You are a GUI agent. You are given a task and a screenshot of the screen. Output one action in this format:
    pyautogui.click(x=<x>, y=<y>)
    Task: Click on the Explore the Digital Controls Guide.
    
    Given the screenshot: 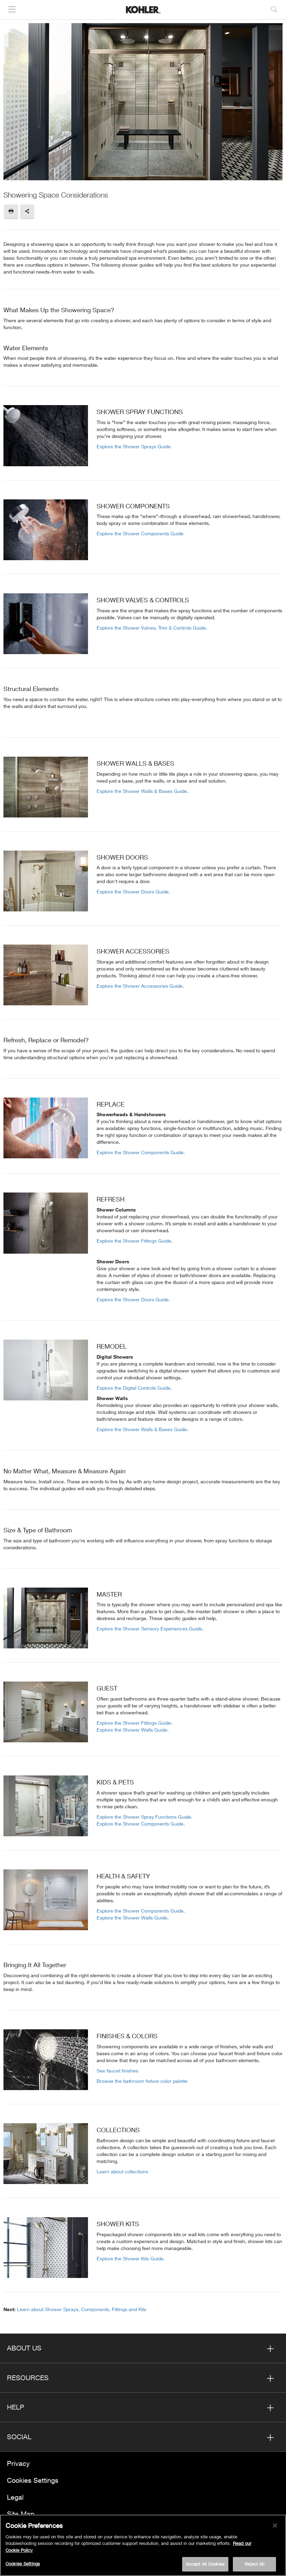 What is the action you would take?
    pyautogui.click(x=135, y=1388)
    